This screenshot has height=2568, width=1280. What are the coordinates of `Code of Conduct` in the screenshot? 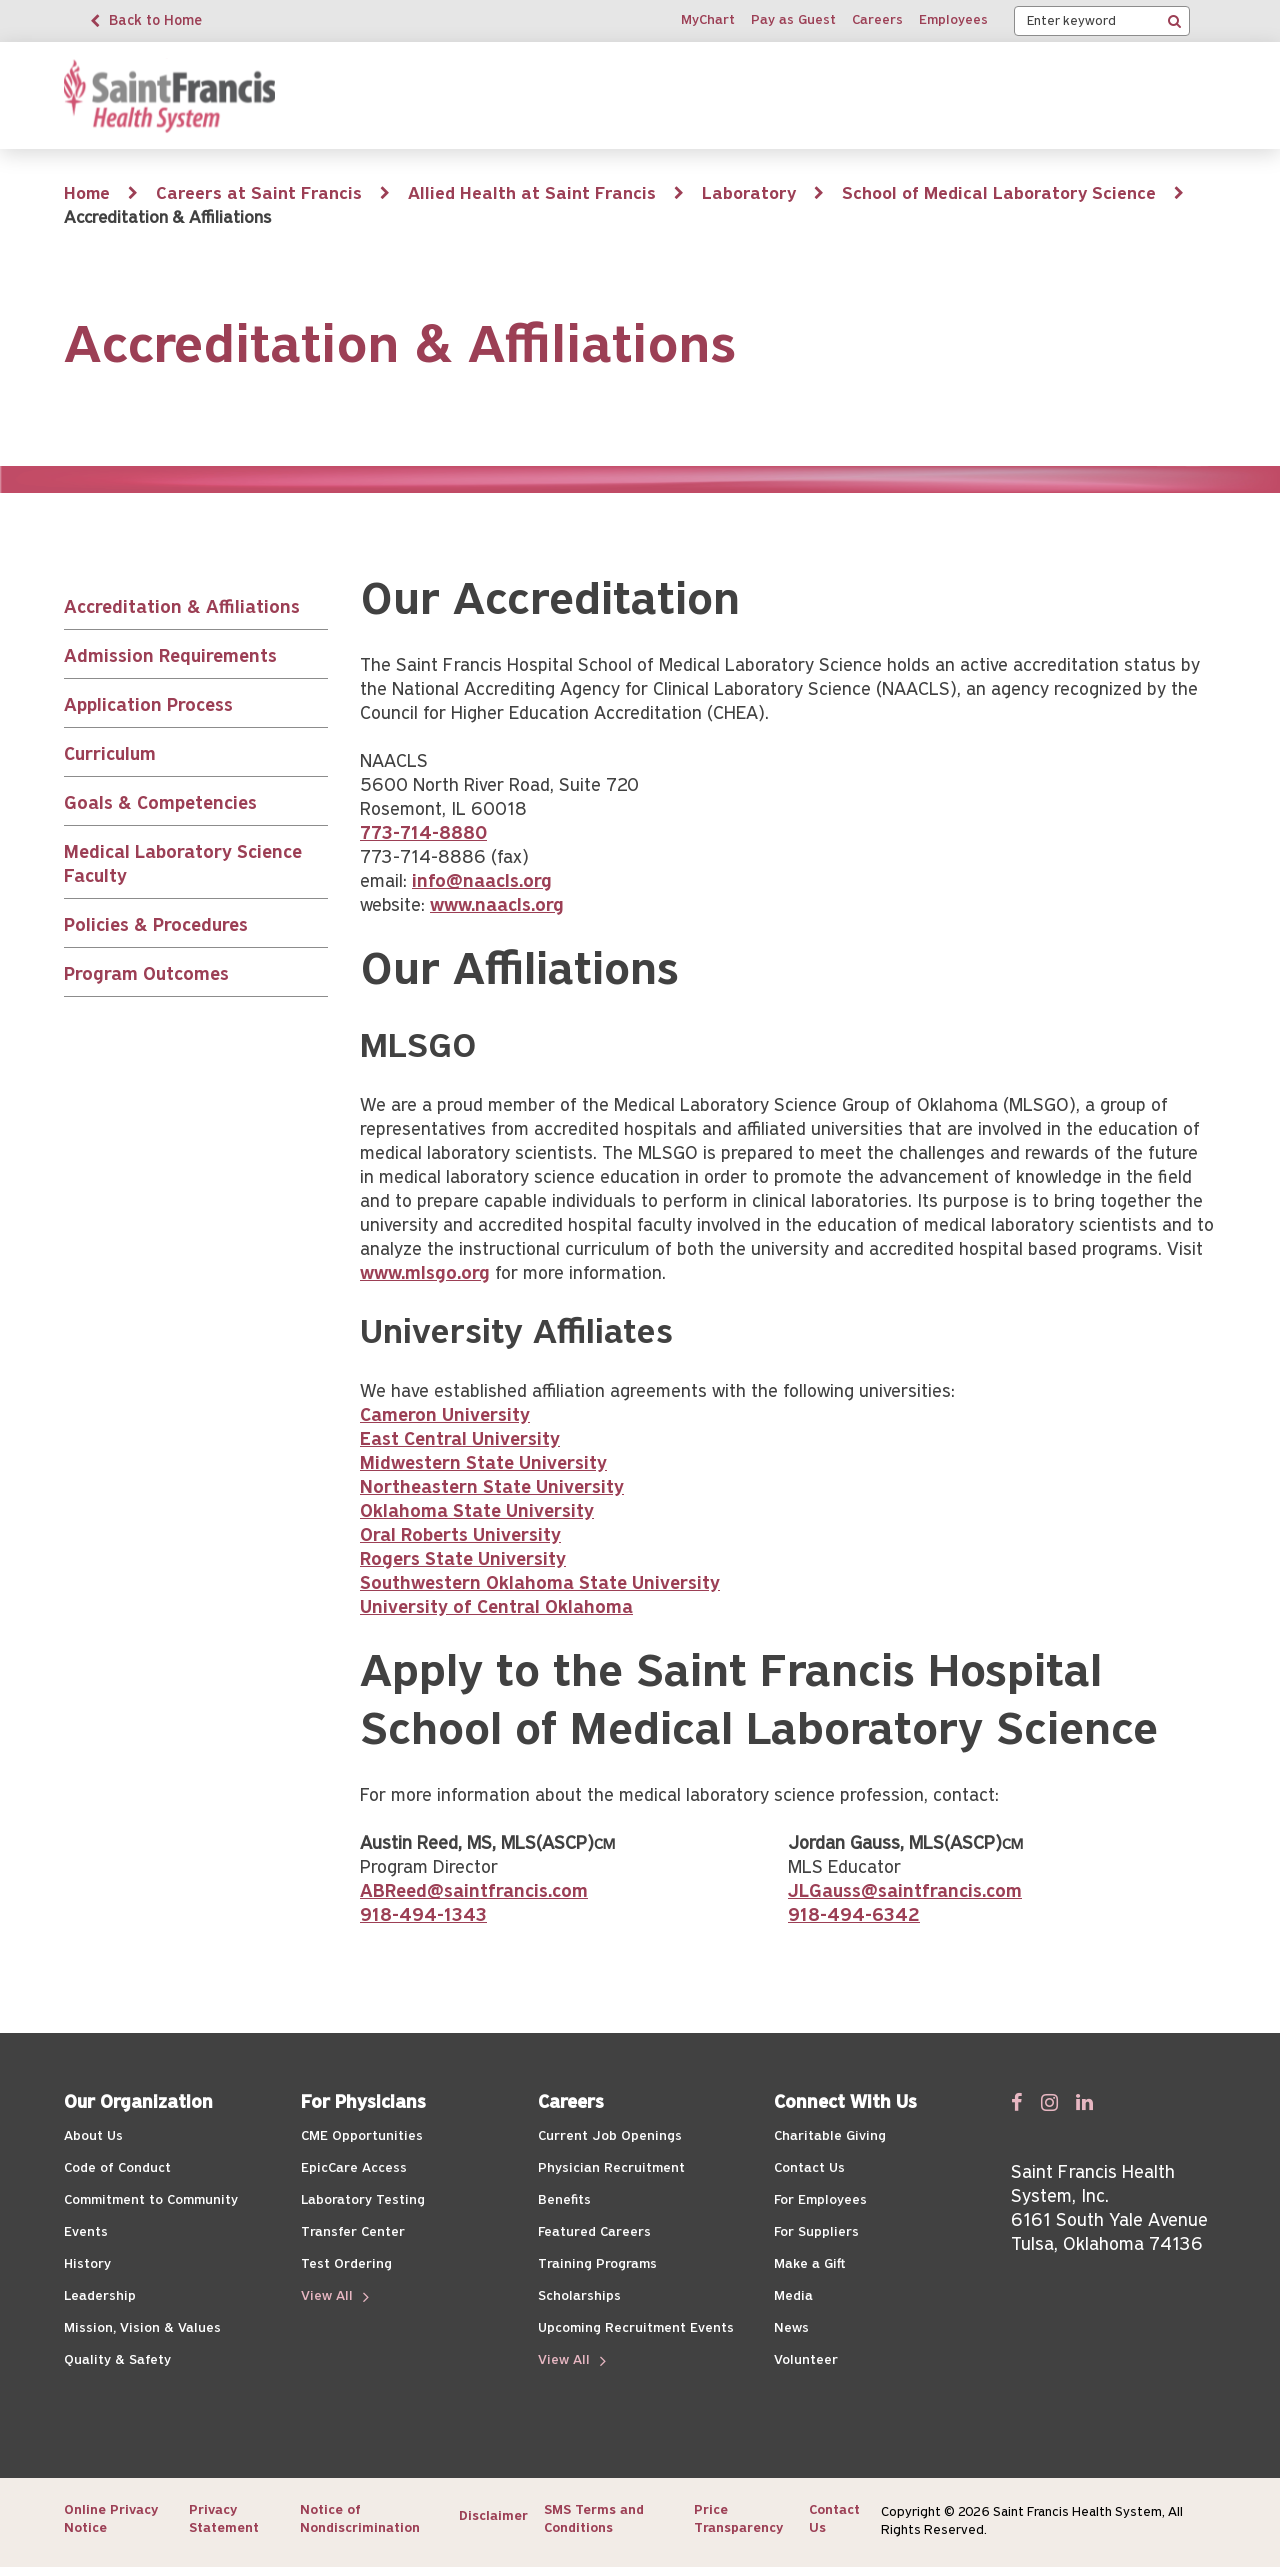 It's located at (117, 2168).